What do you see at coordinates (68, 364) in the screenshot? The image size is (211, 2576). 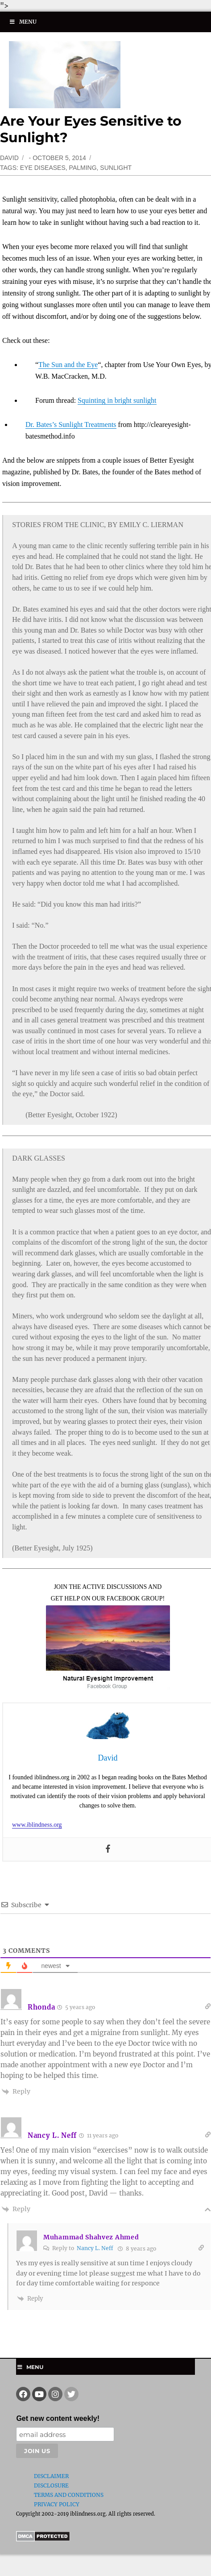 I see `The Sun and the Eye` at bounding box center [68, 364].